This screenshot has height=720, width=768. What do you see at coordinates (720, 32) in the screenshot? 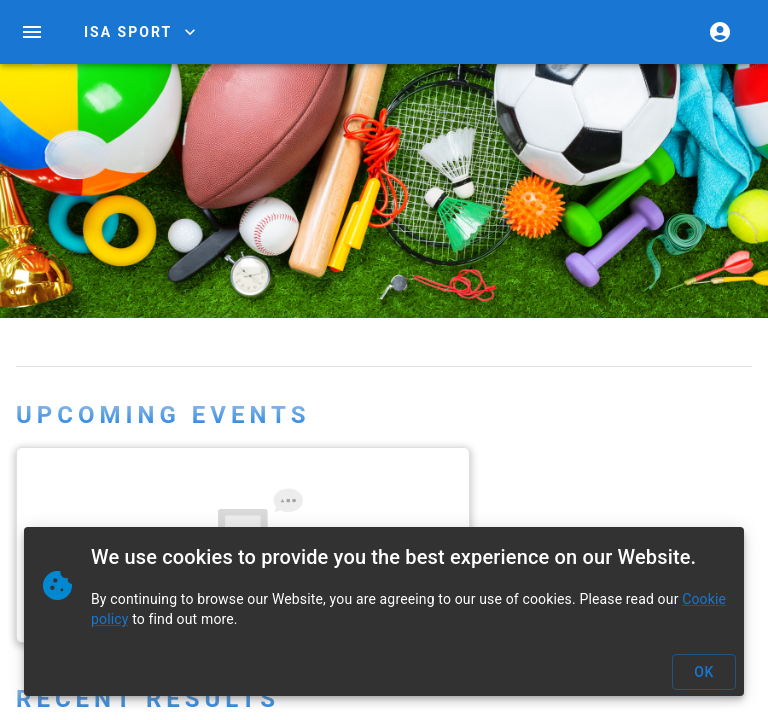
I see `[account of current user]` at bounding box center [720, 32].